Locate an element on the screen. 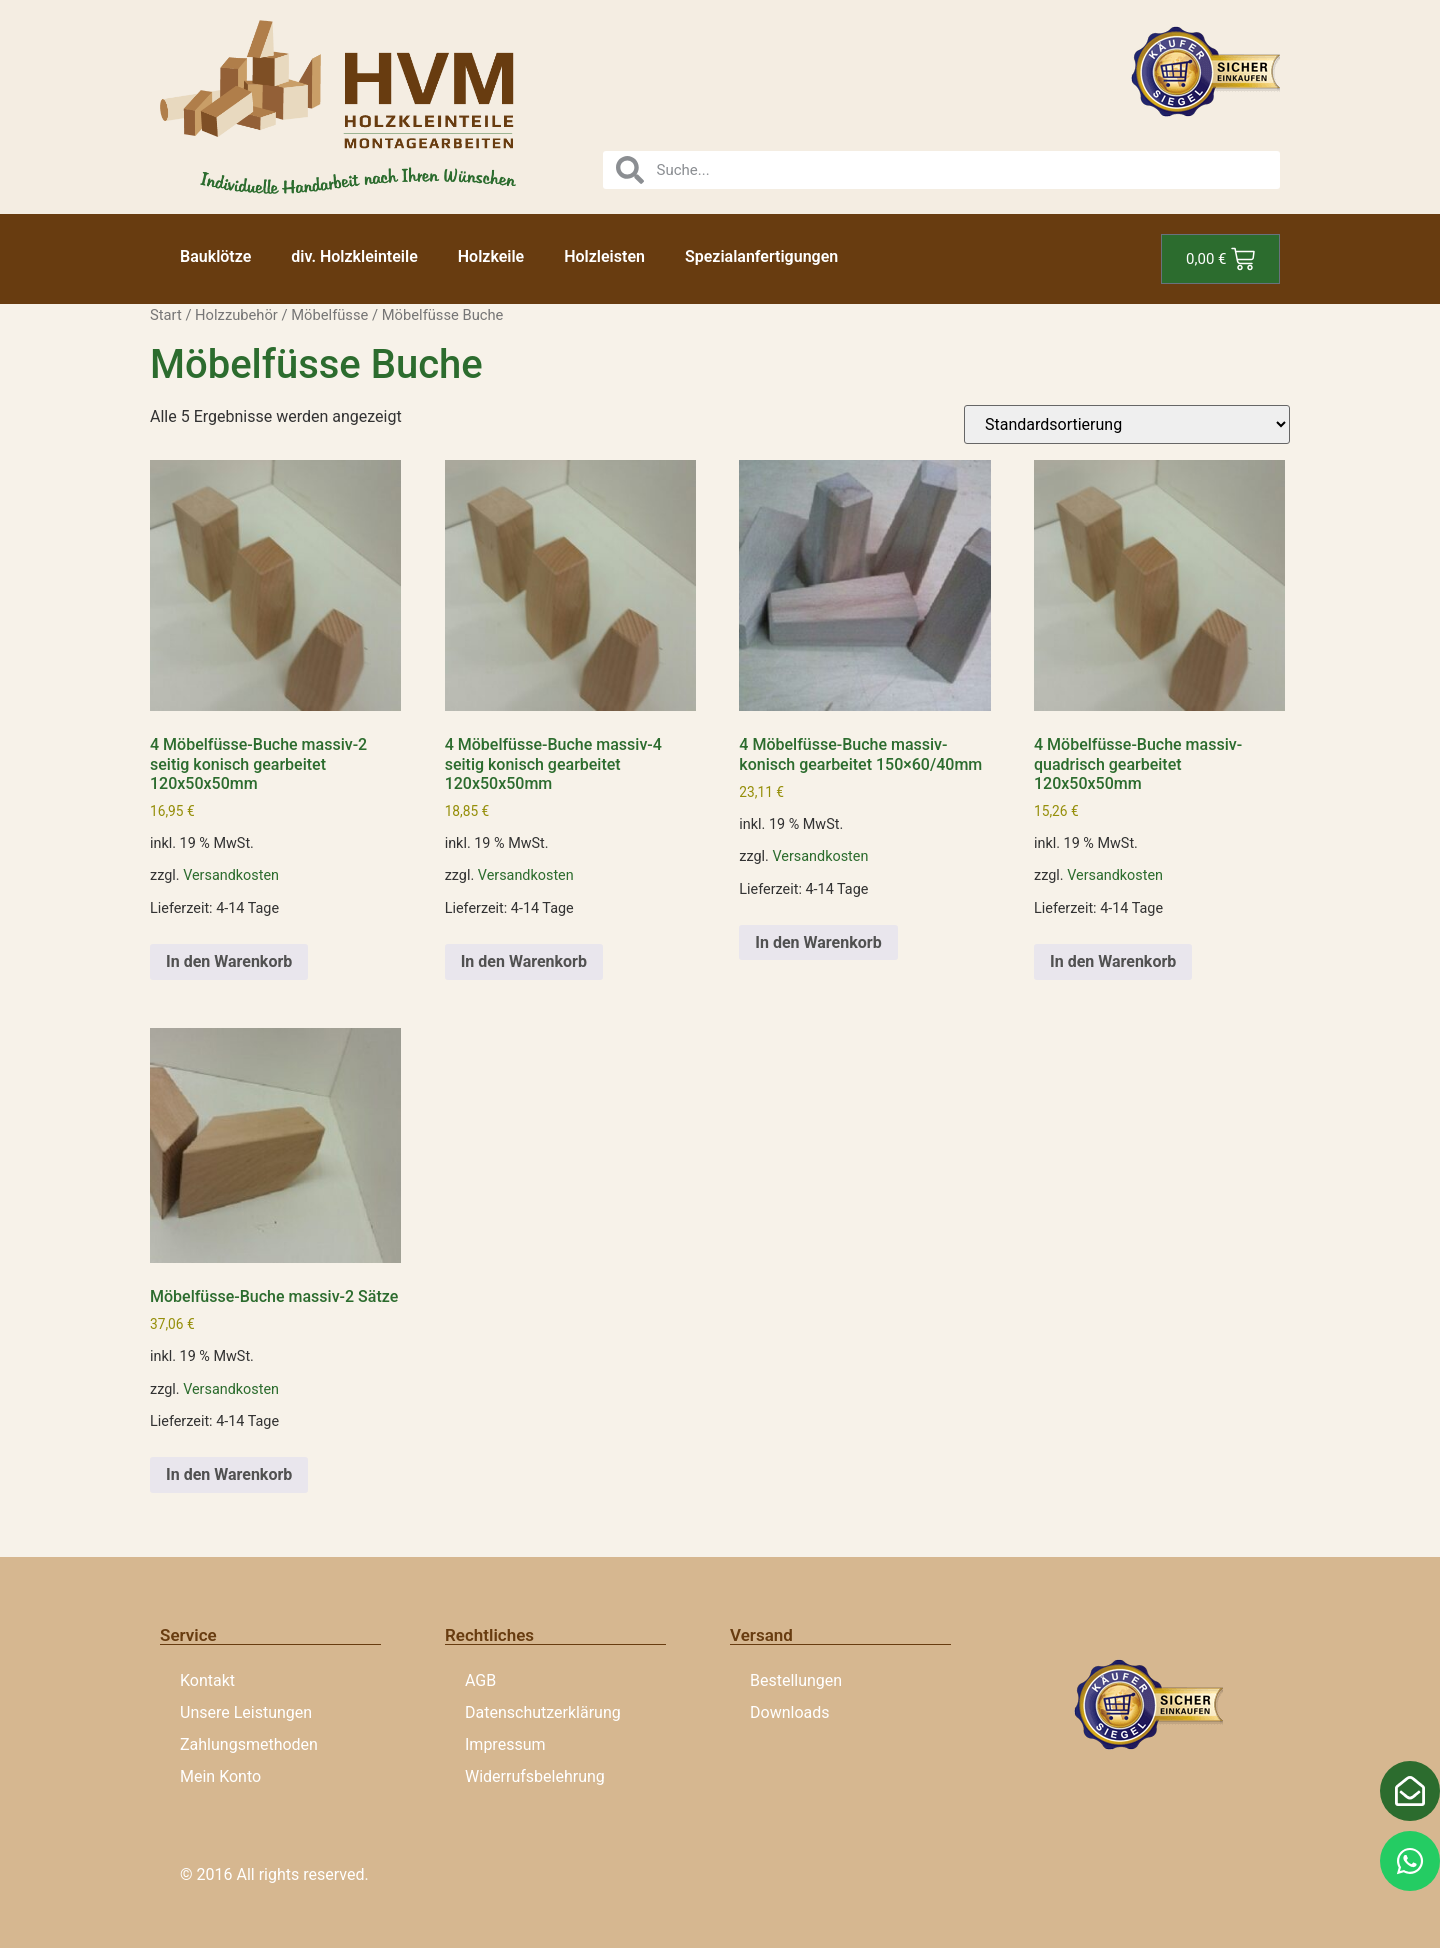 The width and height of the screenshot is (1440, 1948). AGB is located at coordinates (480, 1680).